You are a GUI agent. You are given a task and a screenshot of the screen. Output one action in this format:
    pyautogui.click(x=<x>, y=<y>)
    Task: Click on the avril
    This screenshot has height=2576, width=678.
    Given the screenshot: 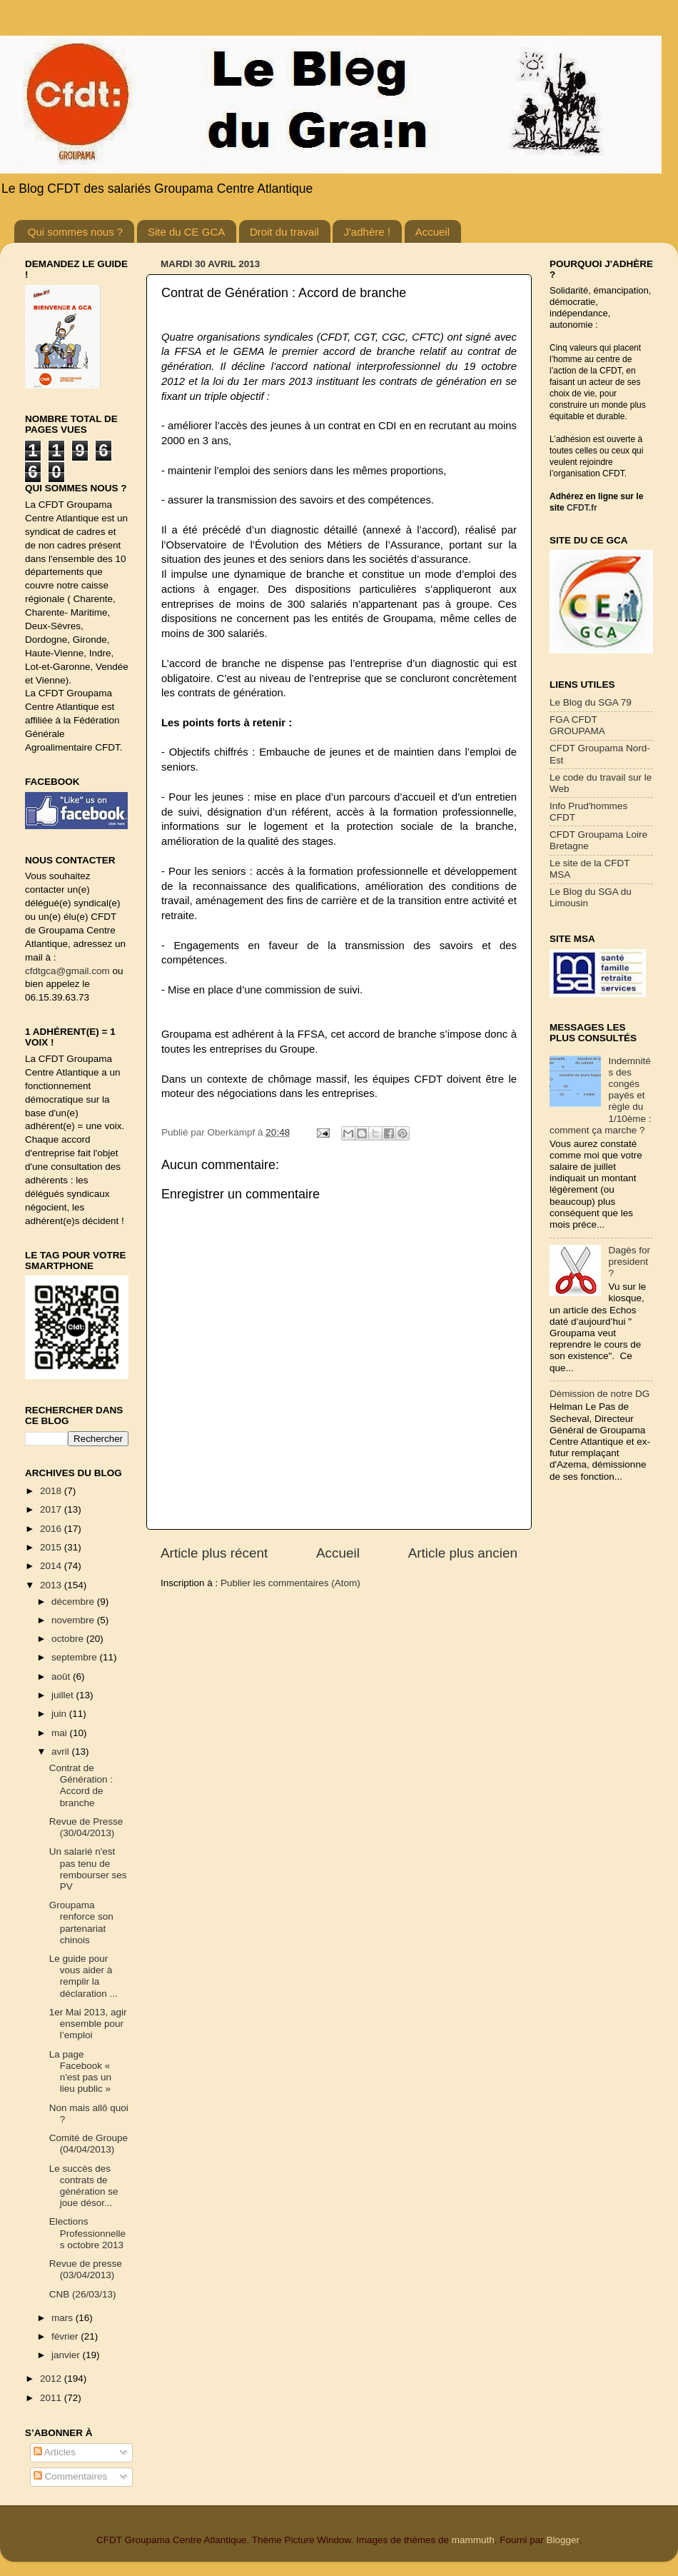 What is the action you would take?
    pyautogui.click(x=61, y=1751)
    